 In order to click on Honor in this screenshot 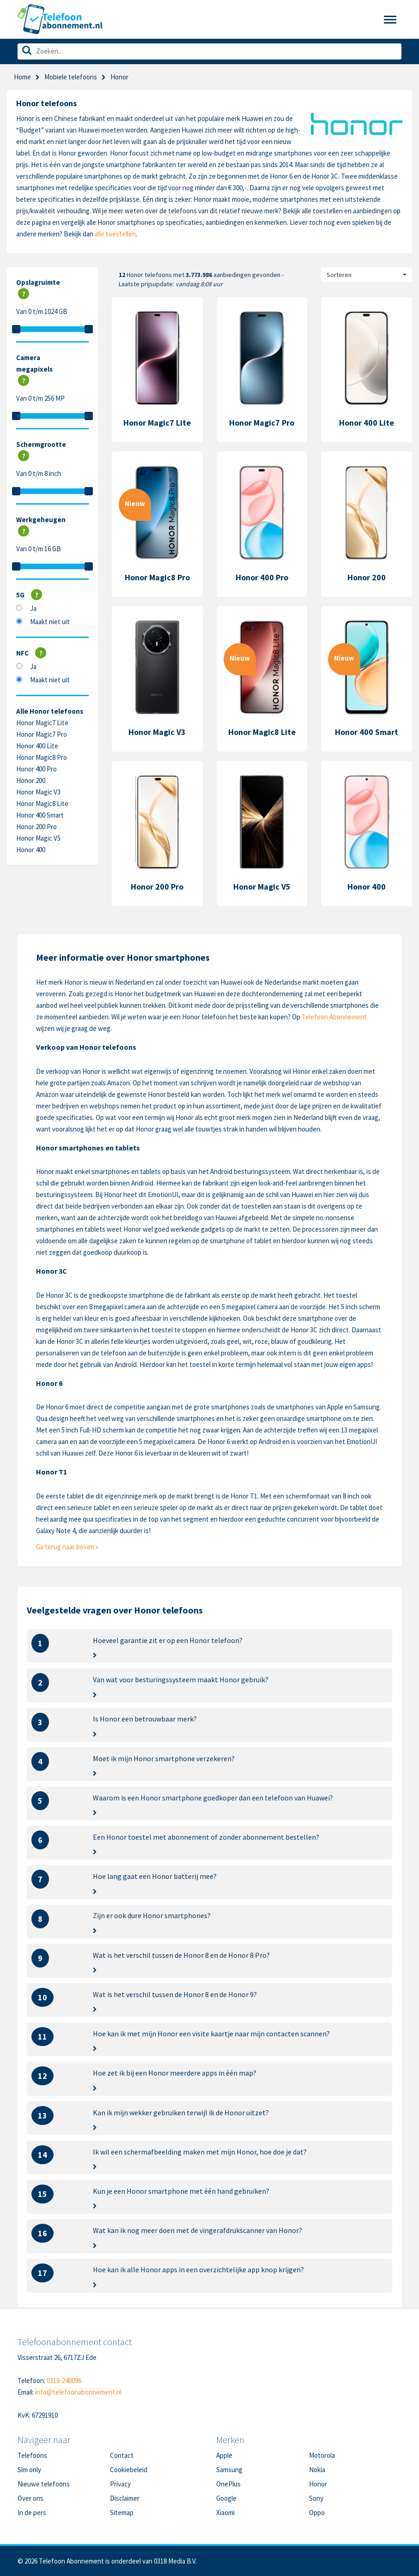, I will do `click(318, 2484)`.